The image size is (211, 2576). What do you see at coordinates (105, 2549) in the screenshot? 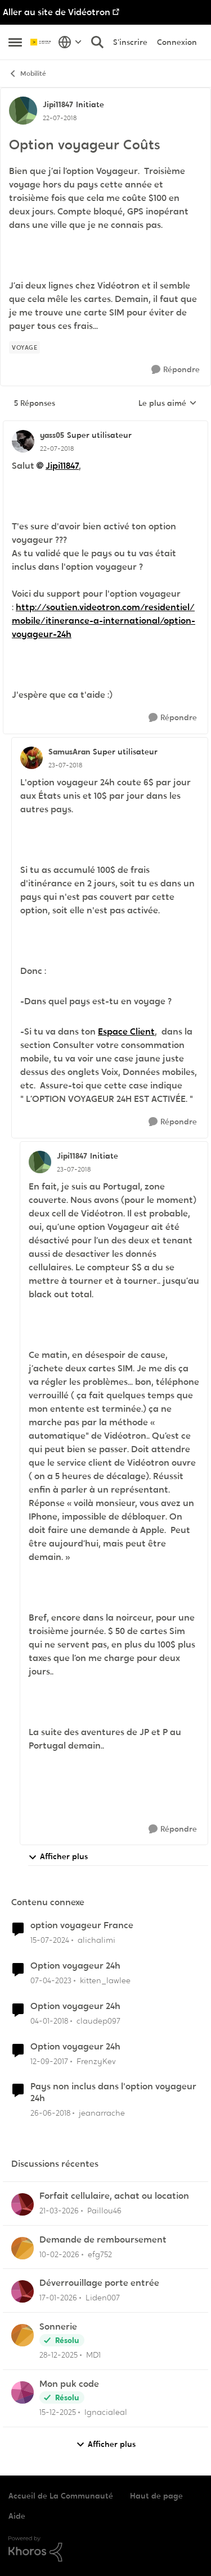
I see `[Propulsé par Khoros]` at bounding box center [105, 2549].